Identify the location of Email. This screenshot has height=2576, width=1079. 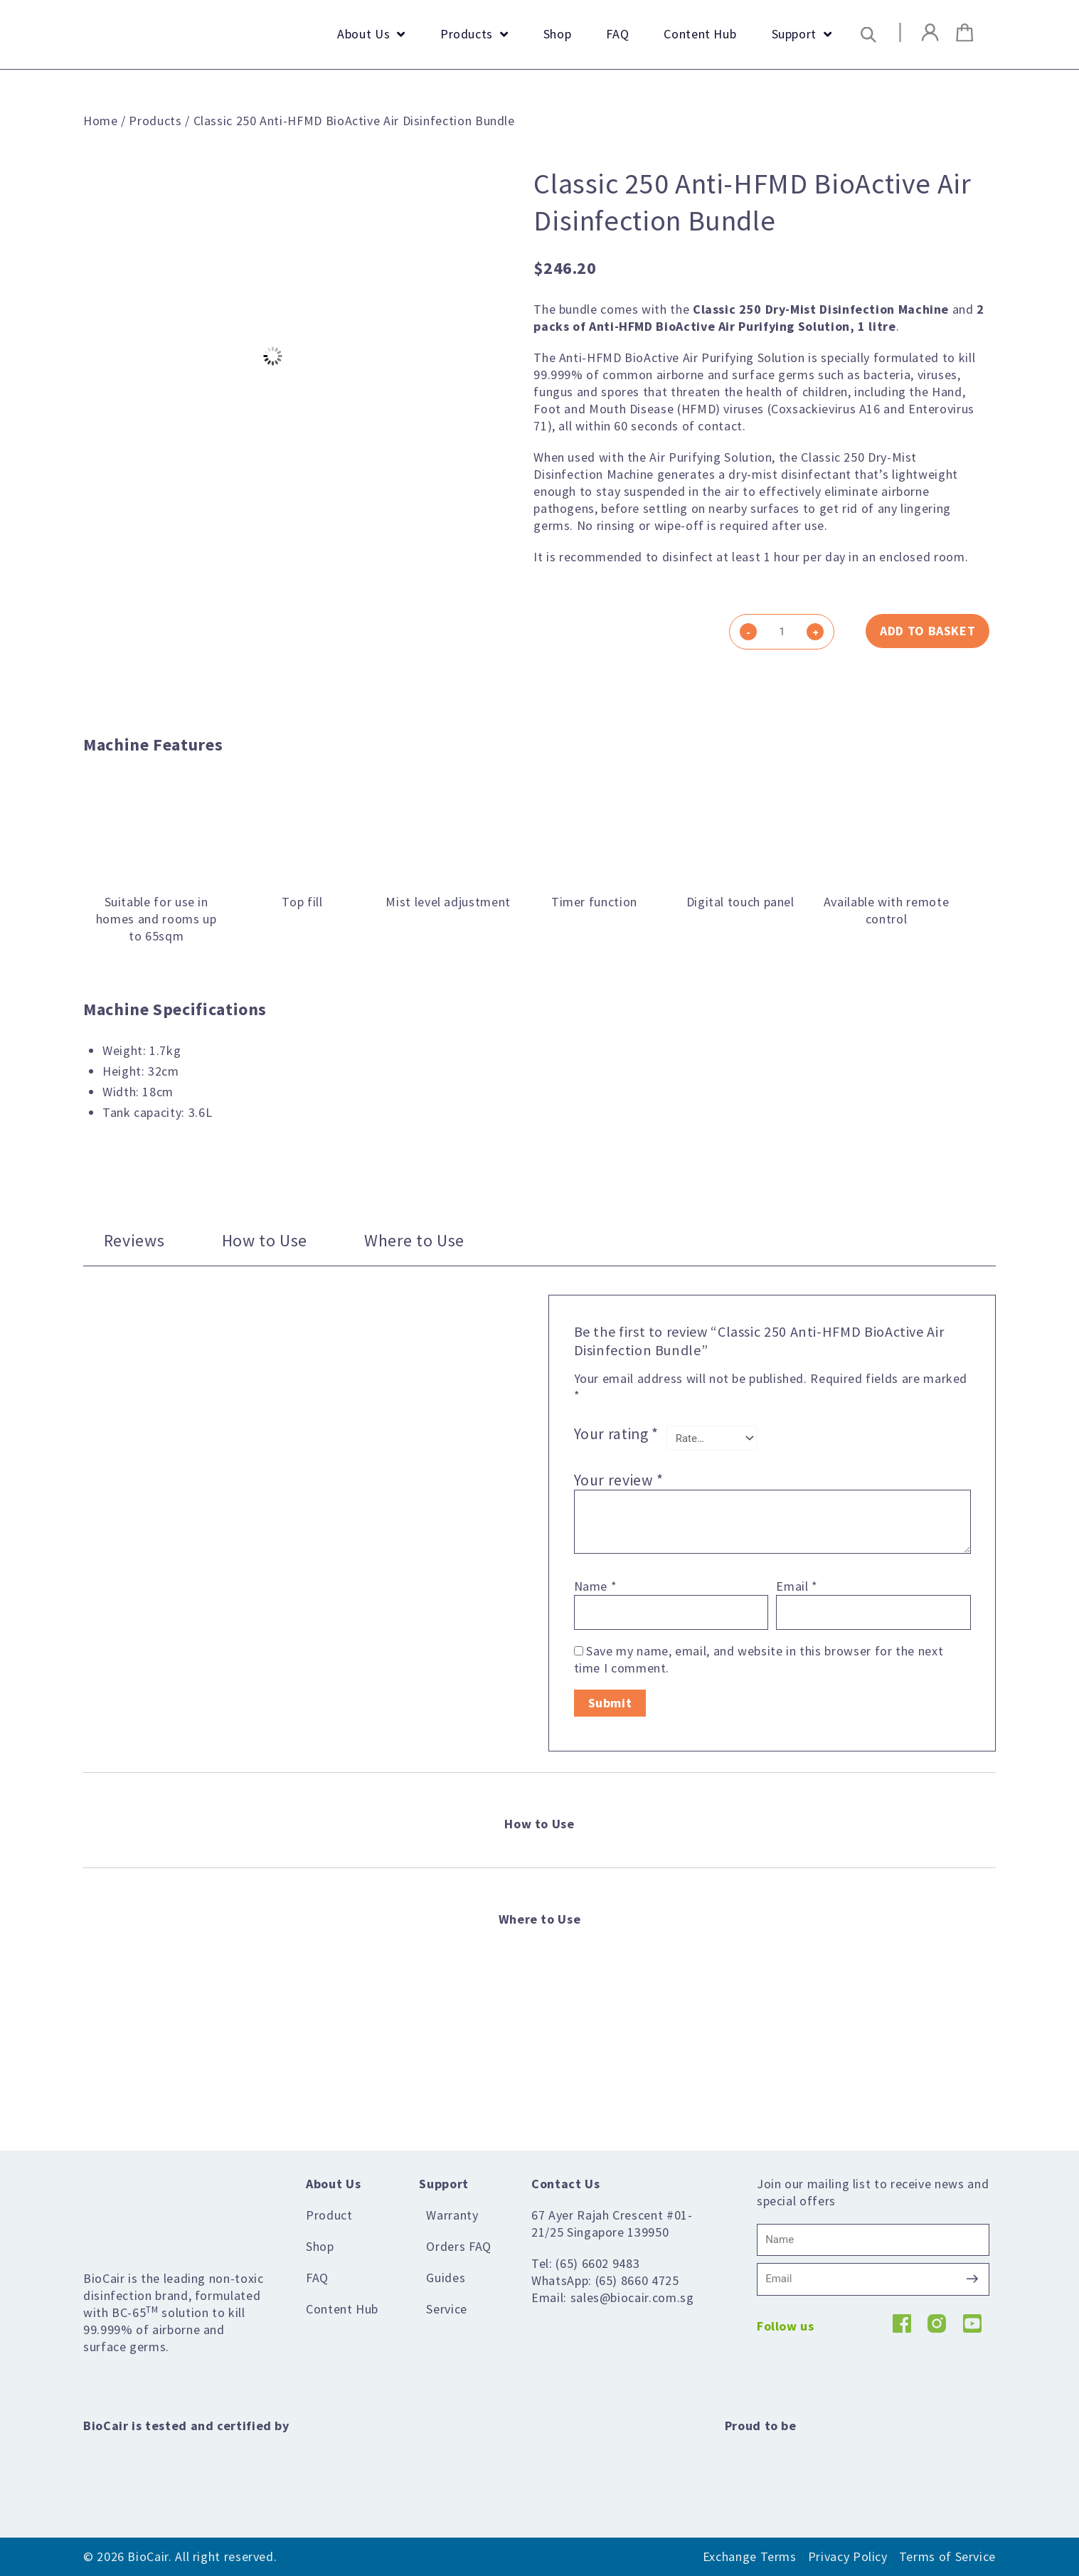
(796, 1586).